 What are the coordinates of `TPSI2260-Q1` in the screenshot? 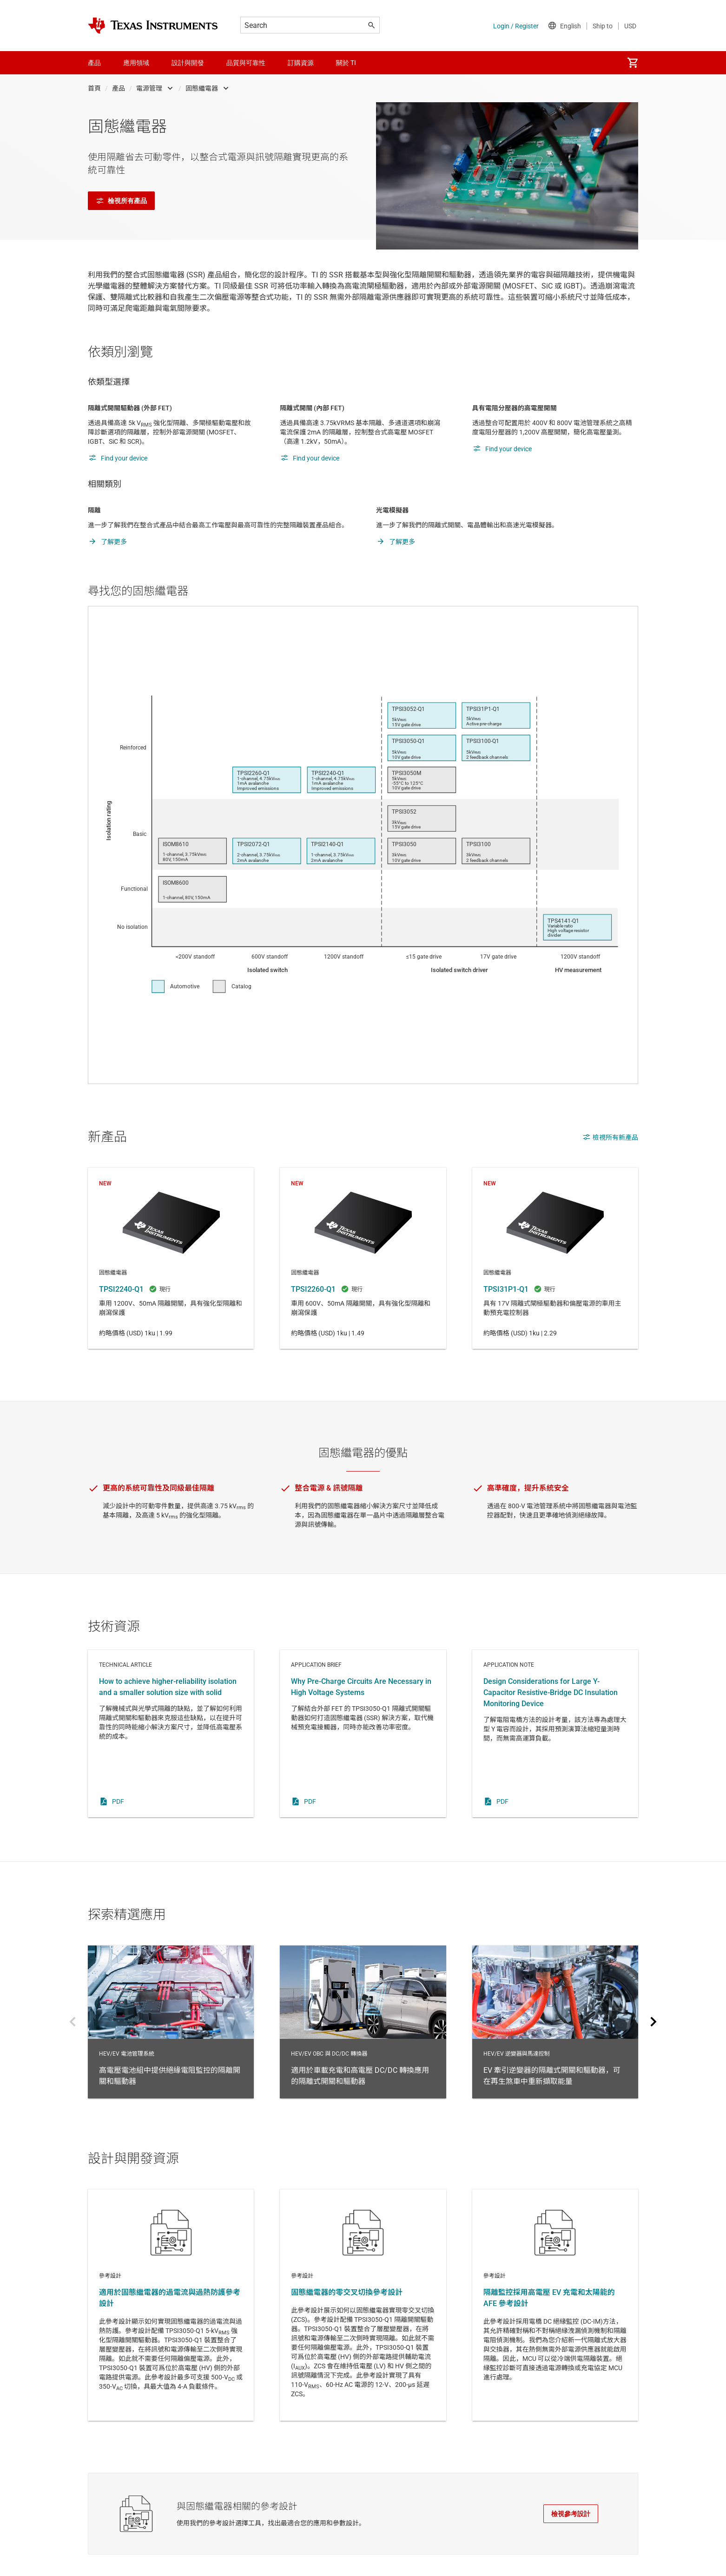 It's located at (363, 1258).